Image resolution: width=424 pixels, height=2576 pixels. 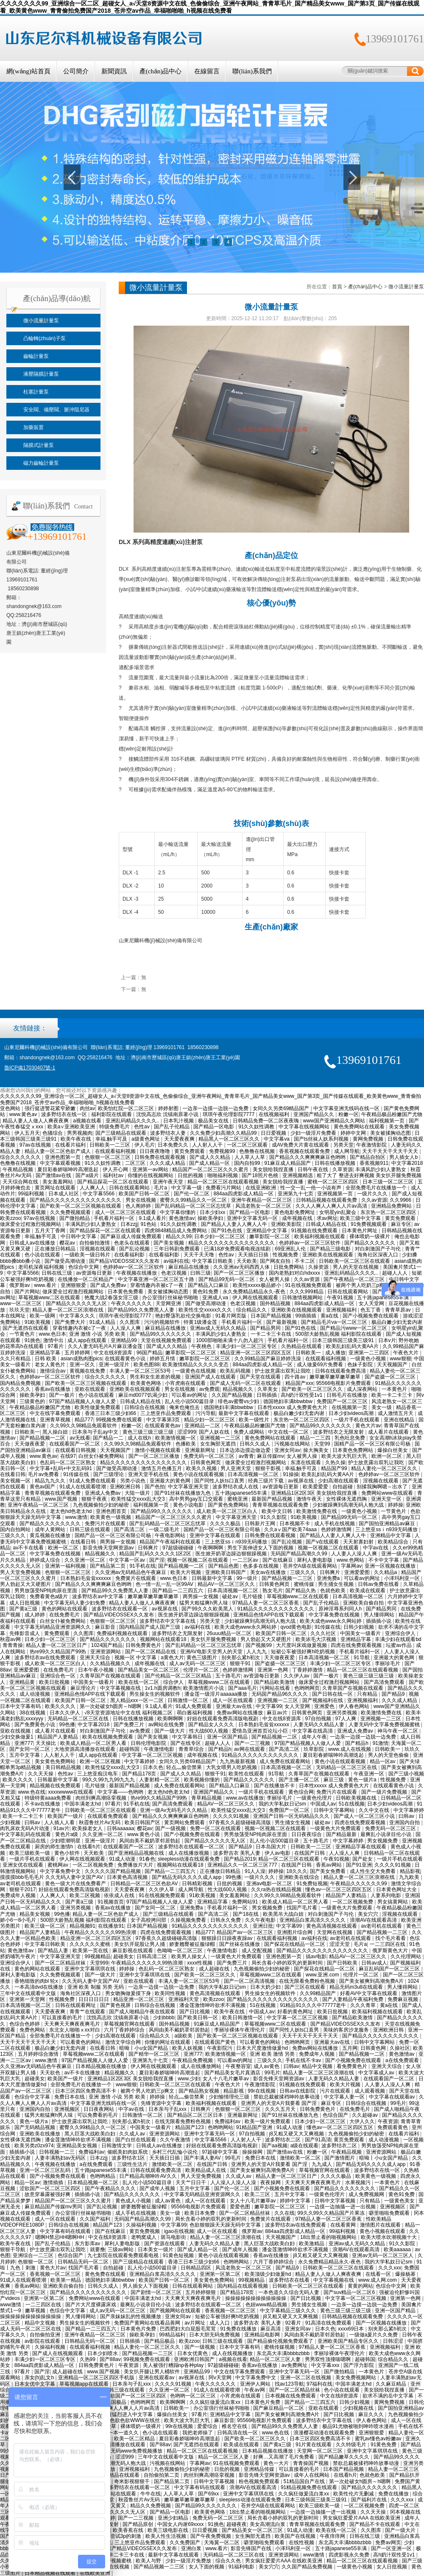 I want to click on 99视频精品, so click(x=98, y=1956).